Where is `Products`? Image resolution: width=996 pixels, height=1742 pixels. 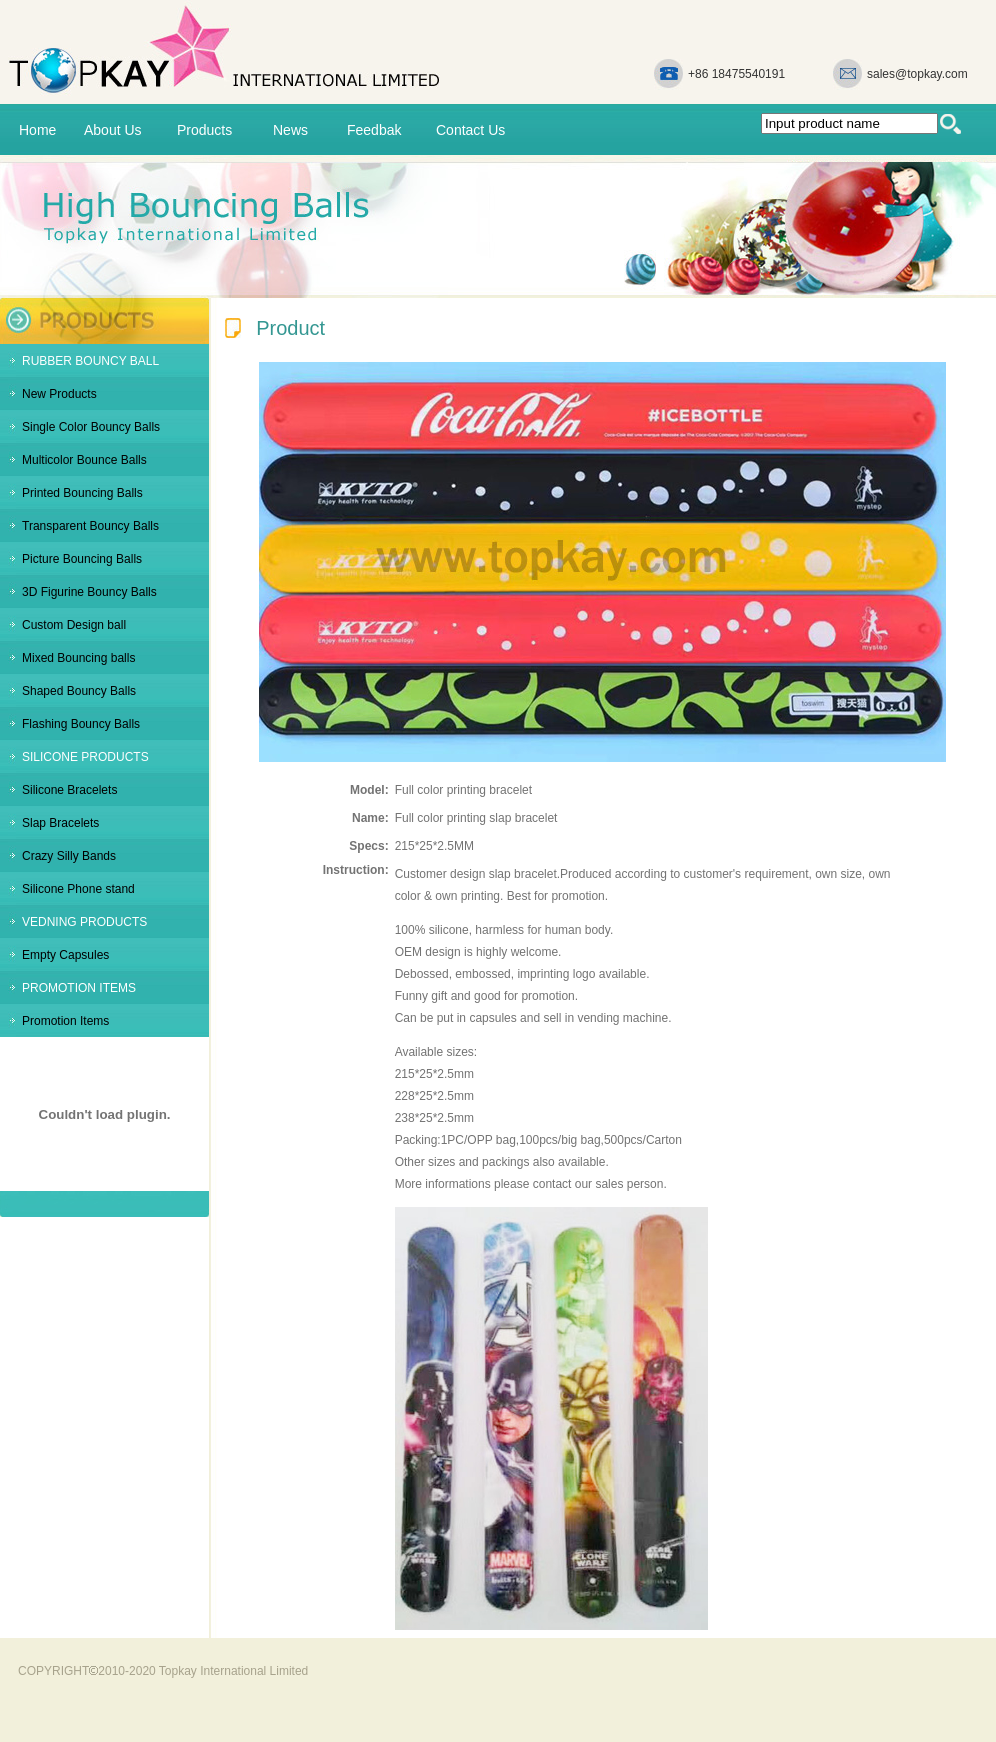 Products is located at coordinates (204, 130).